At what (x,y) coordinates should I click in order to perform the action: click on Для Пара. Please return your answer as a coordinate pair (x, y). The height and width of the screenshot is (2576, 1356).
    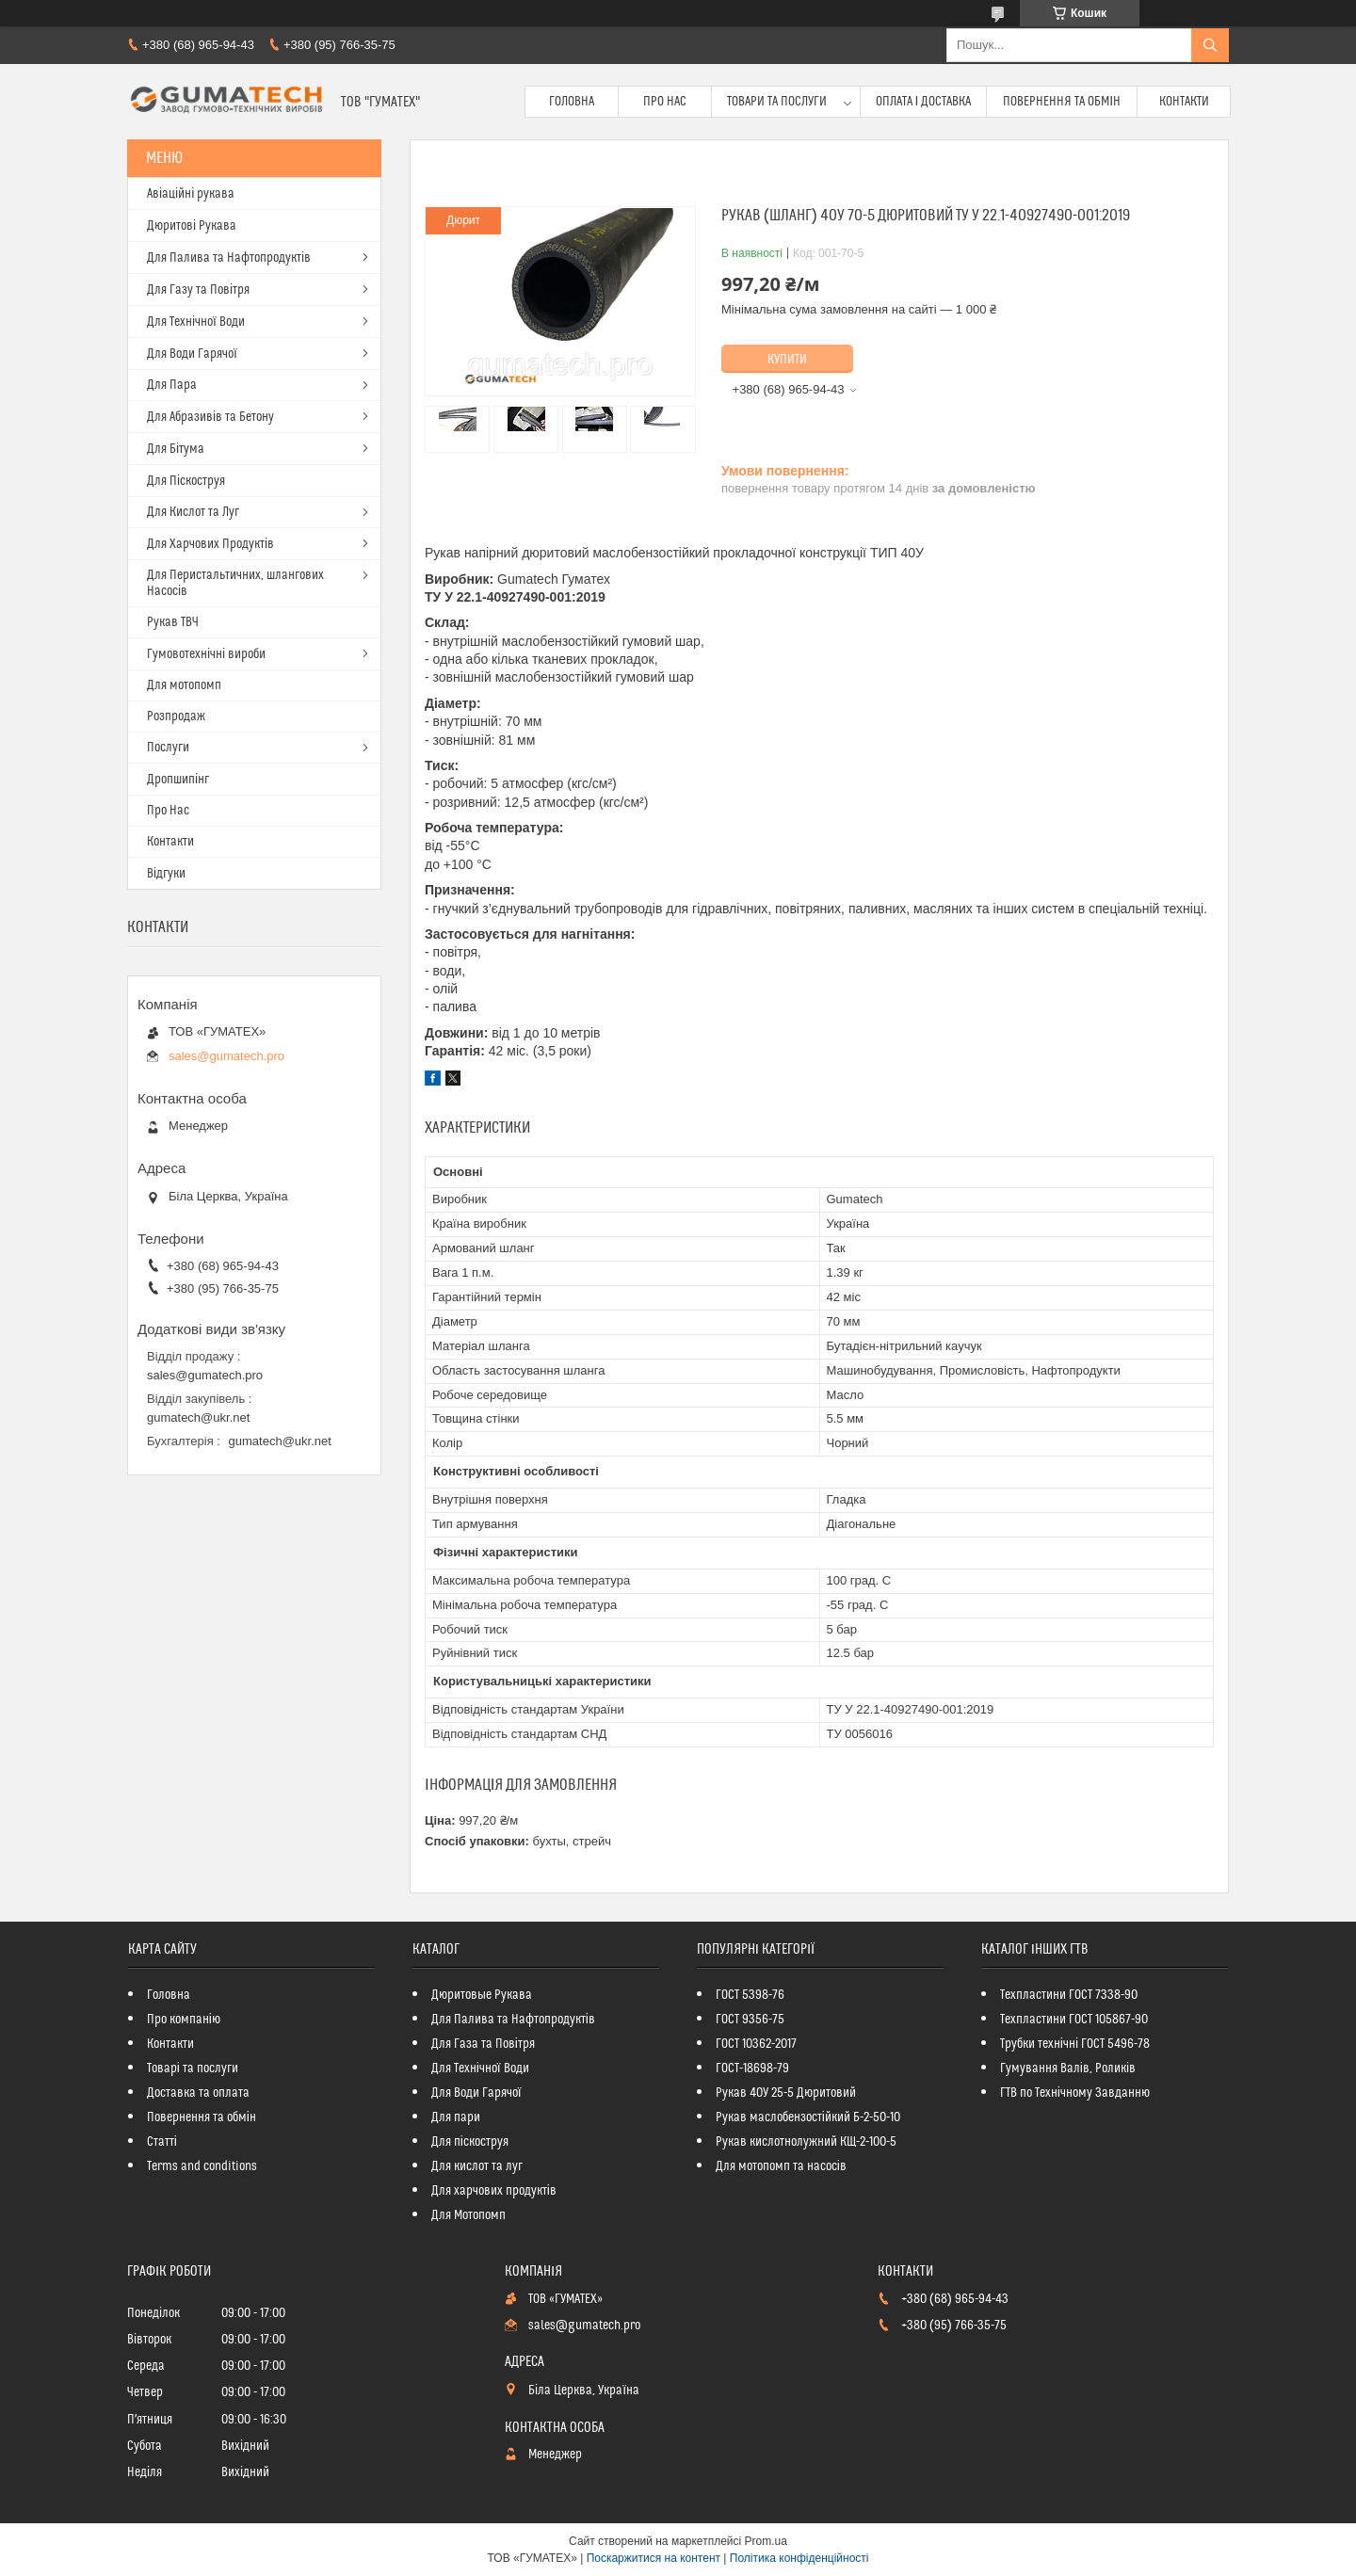
    Looking at the image, I should click on (172, 385).